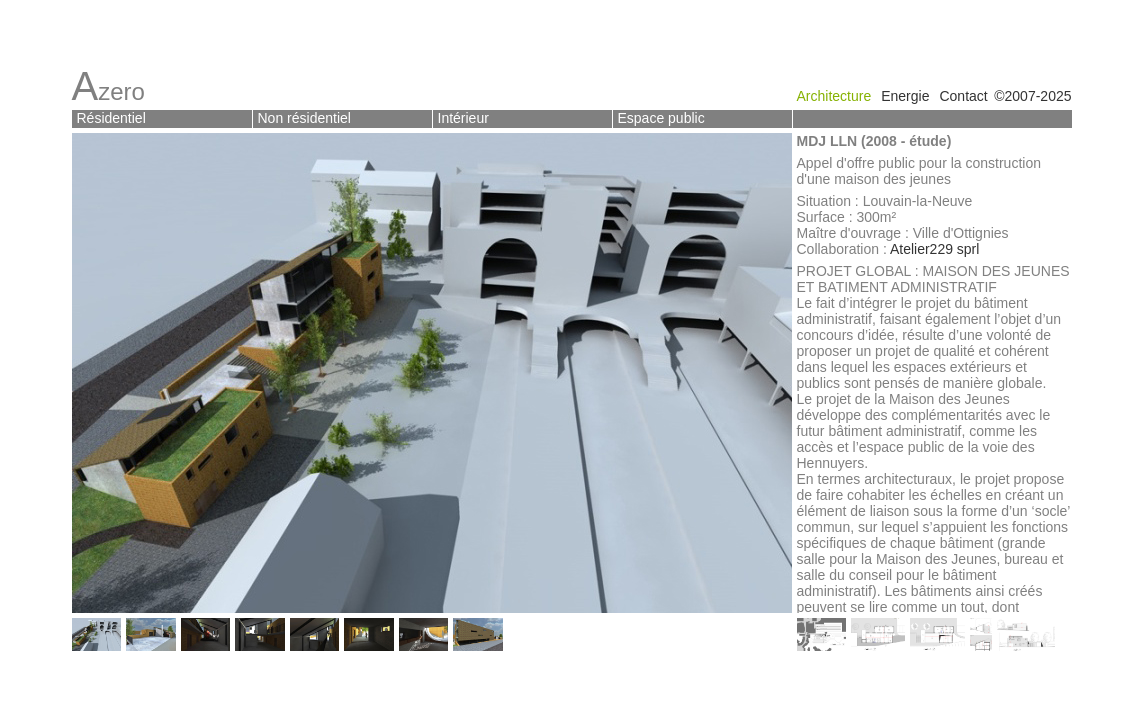 The height and width of the screenshot is (720, 1143). I want to click on Contact, so click(963, 96).